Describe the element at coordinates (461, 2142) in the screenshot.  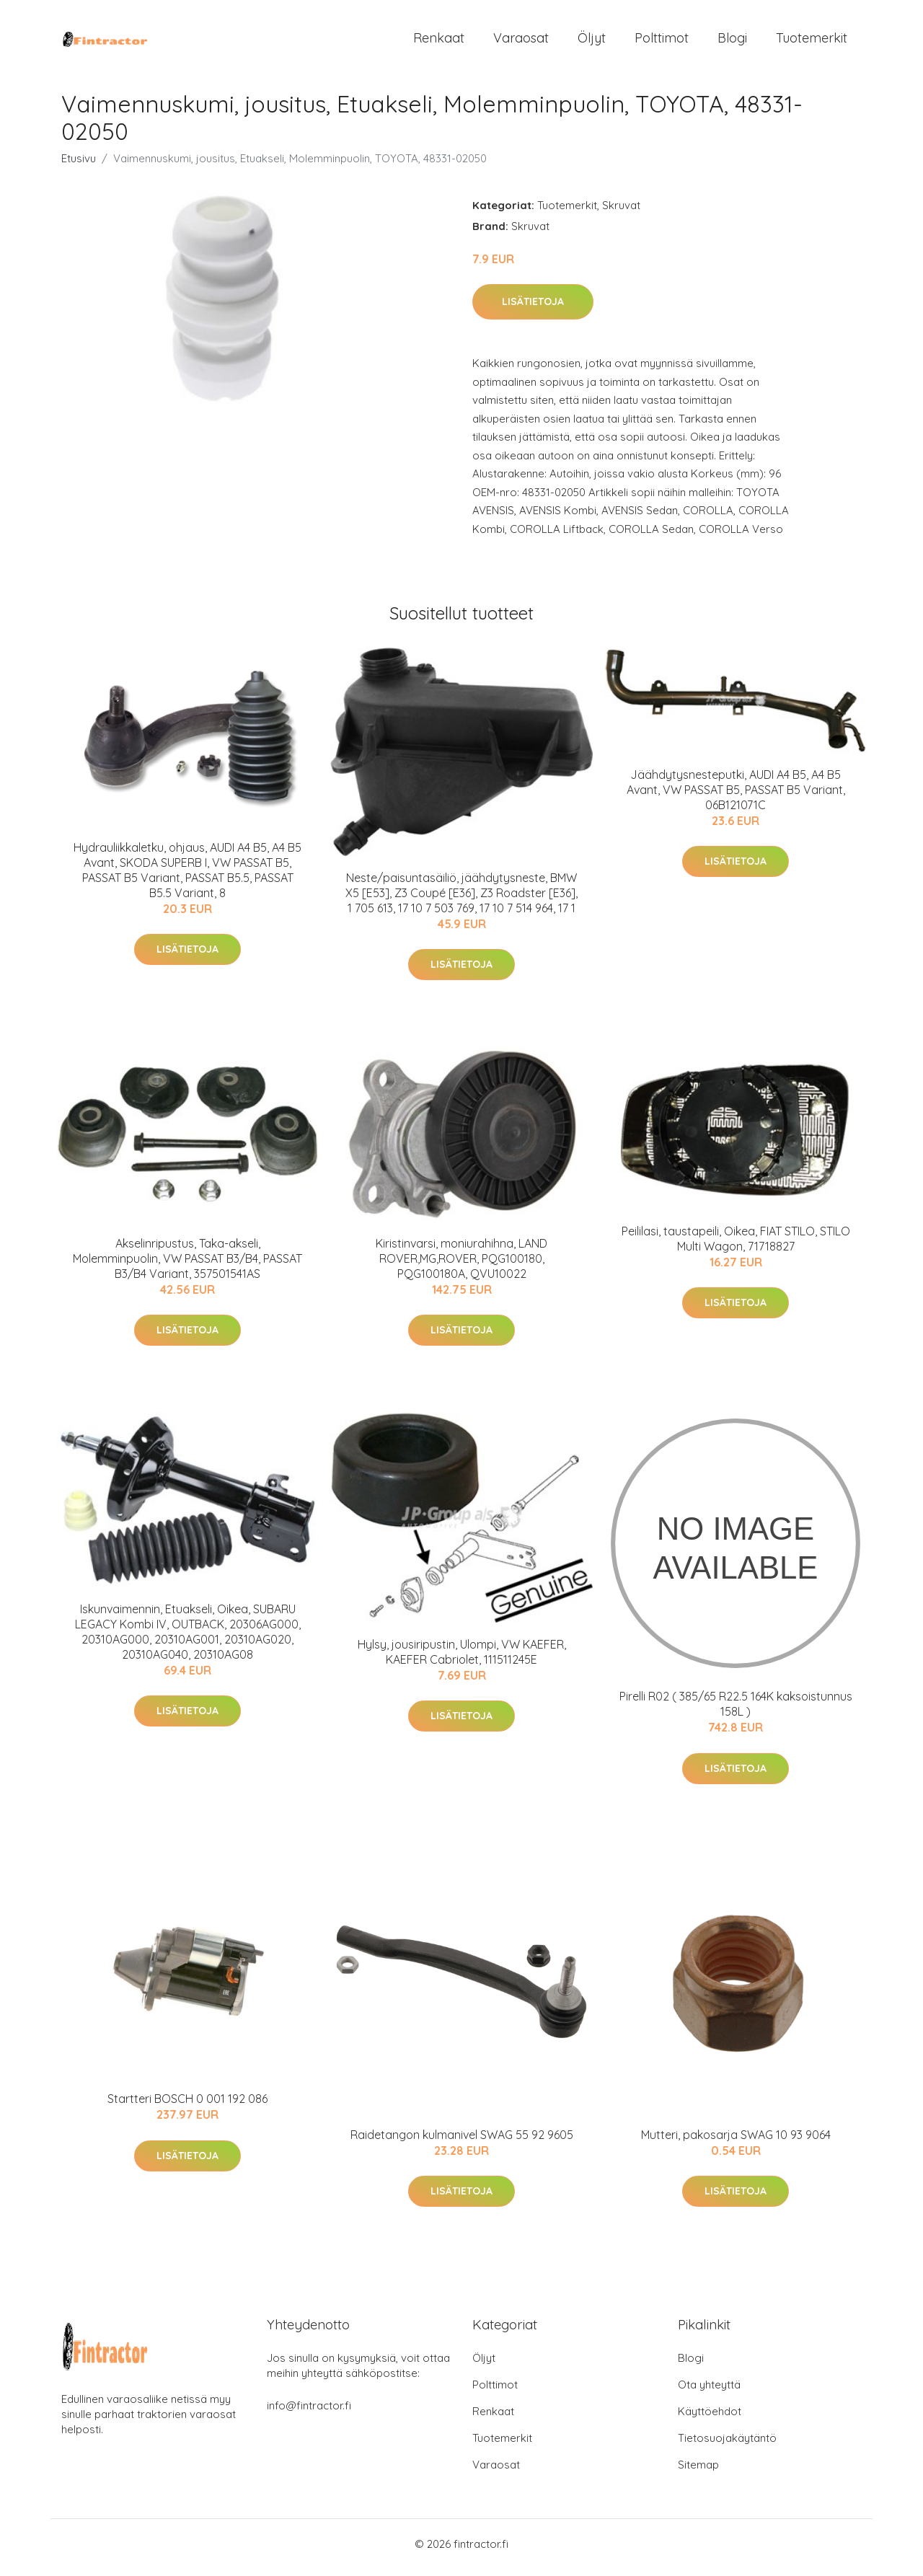
I see `Raidetangon kulmanivel SWAG 55 92 9605` at that location.